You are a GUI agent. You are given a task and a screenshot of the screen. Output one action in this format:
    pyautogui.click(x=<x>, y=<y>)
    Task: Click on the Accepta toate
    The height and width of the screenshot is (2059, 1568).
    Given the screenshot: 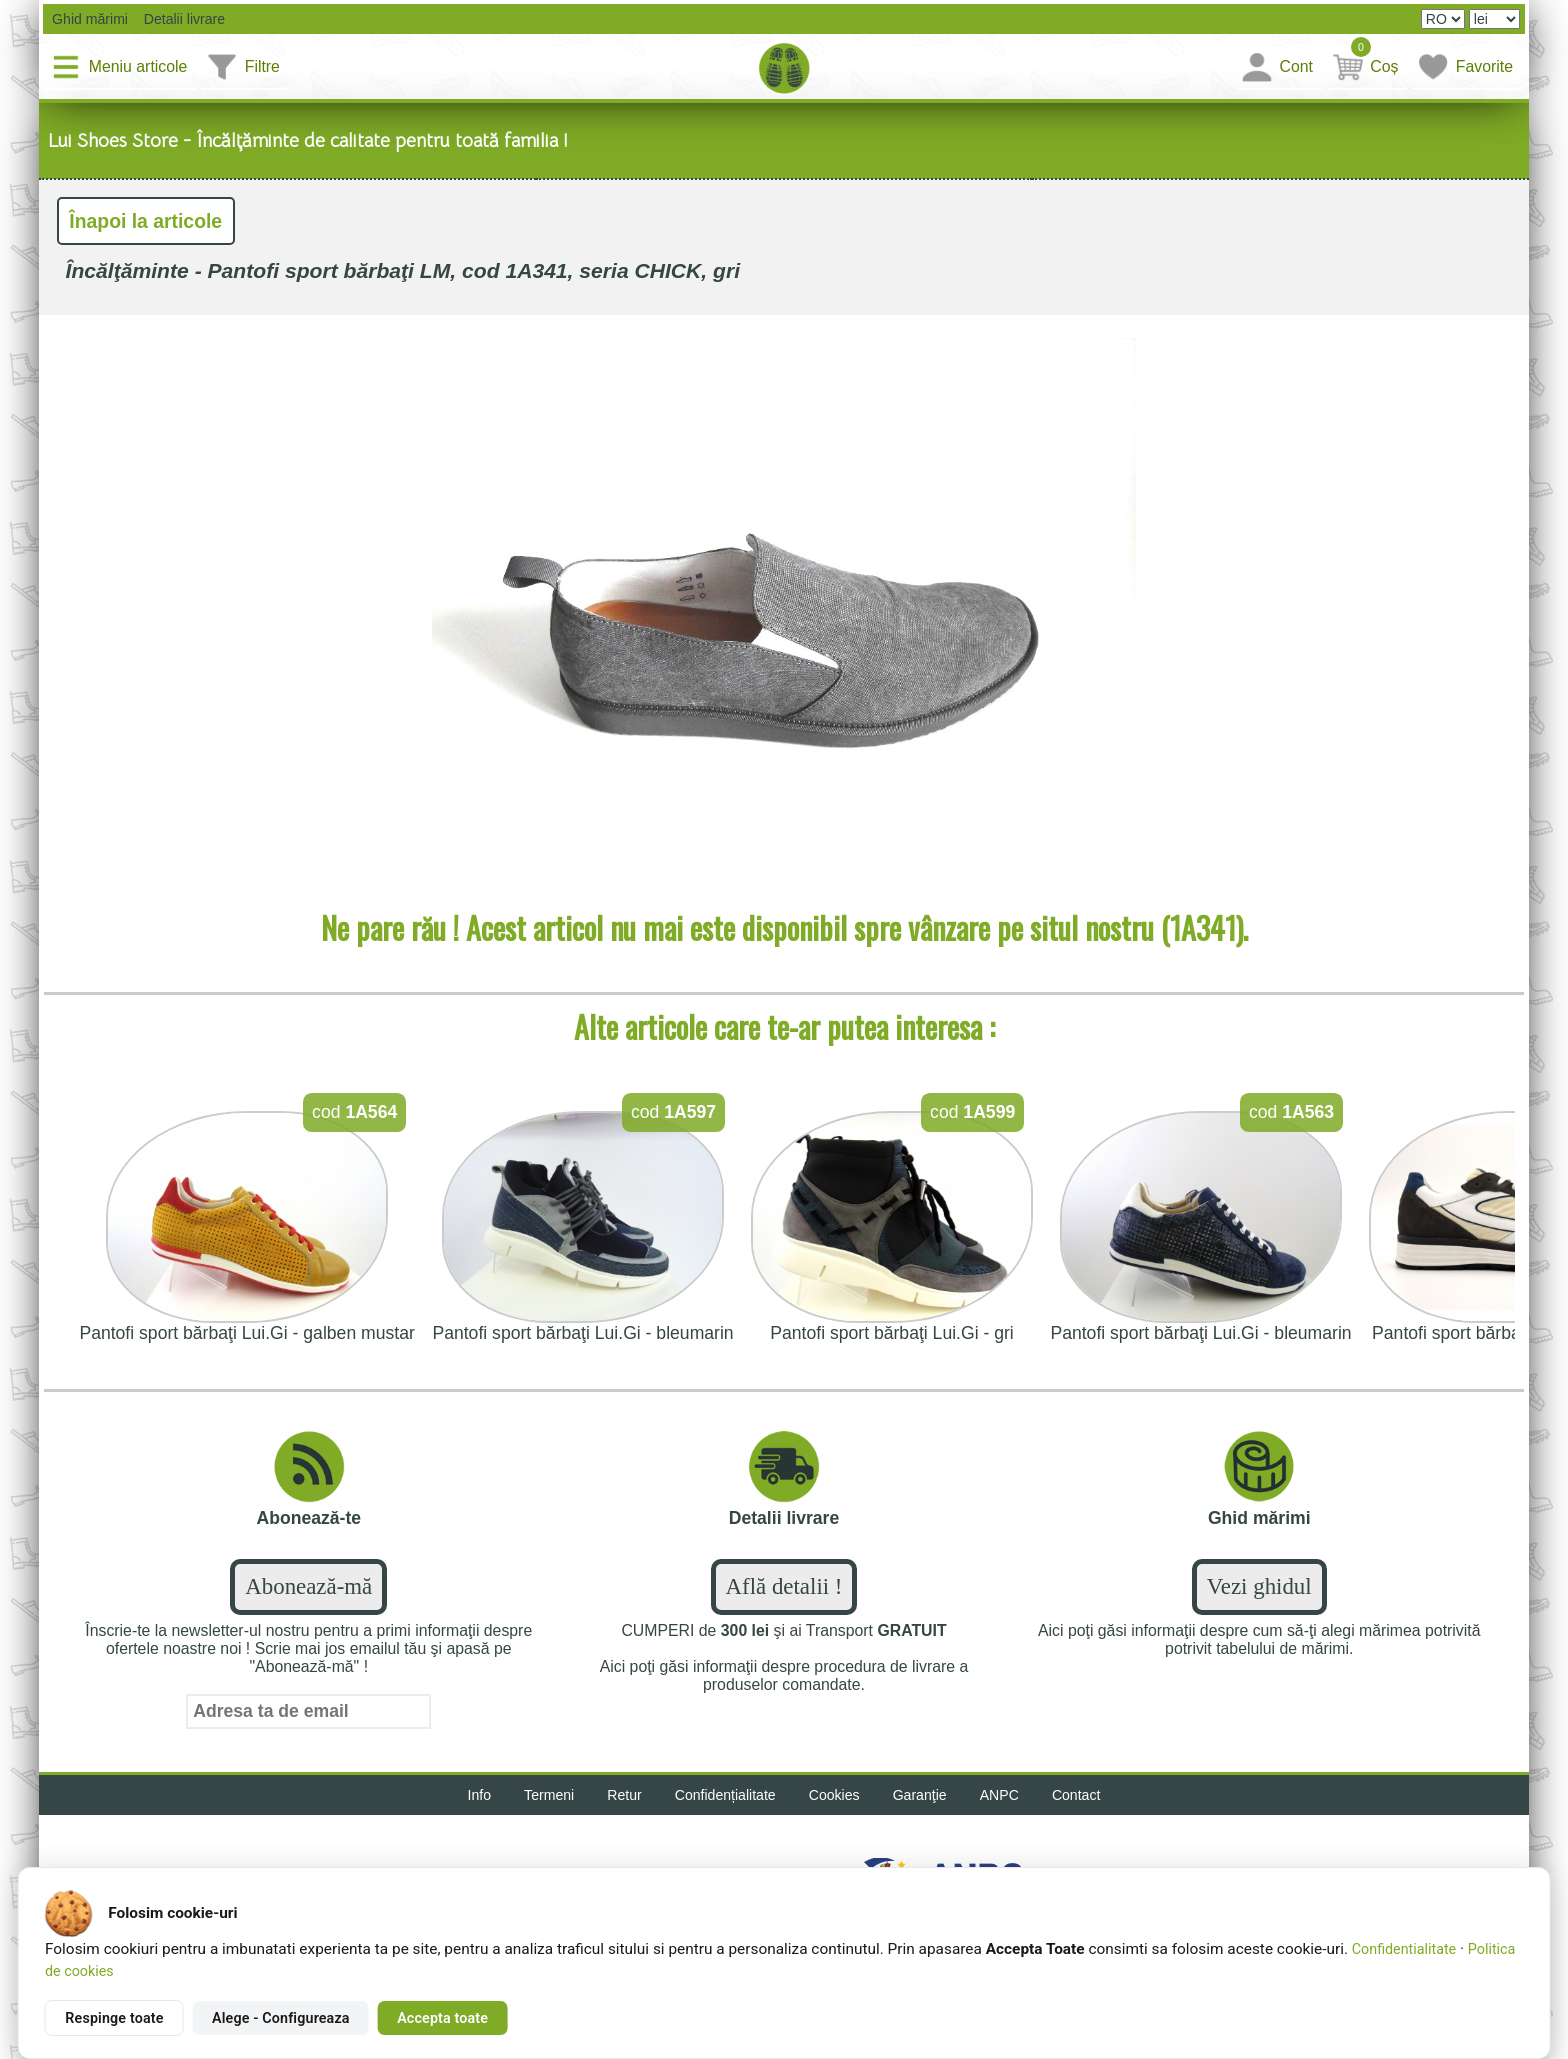 What is the action you would take?
    pyautogui.click(x=442, y=2018)
    